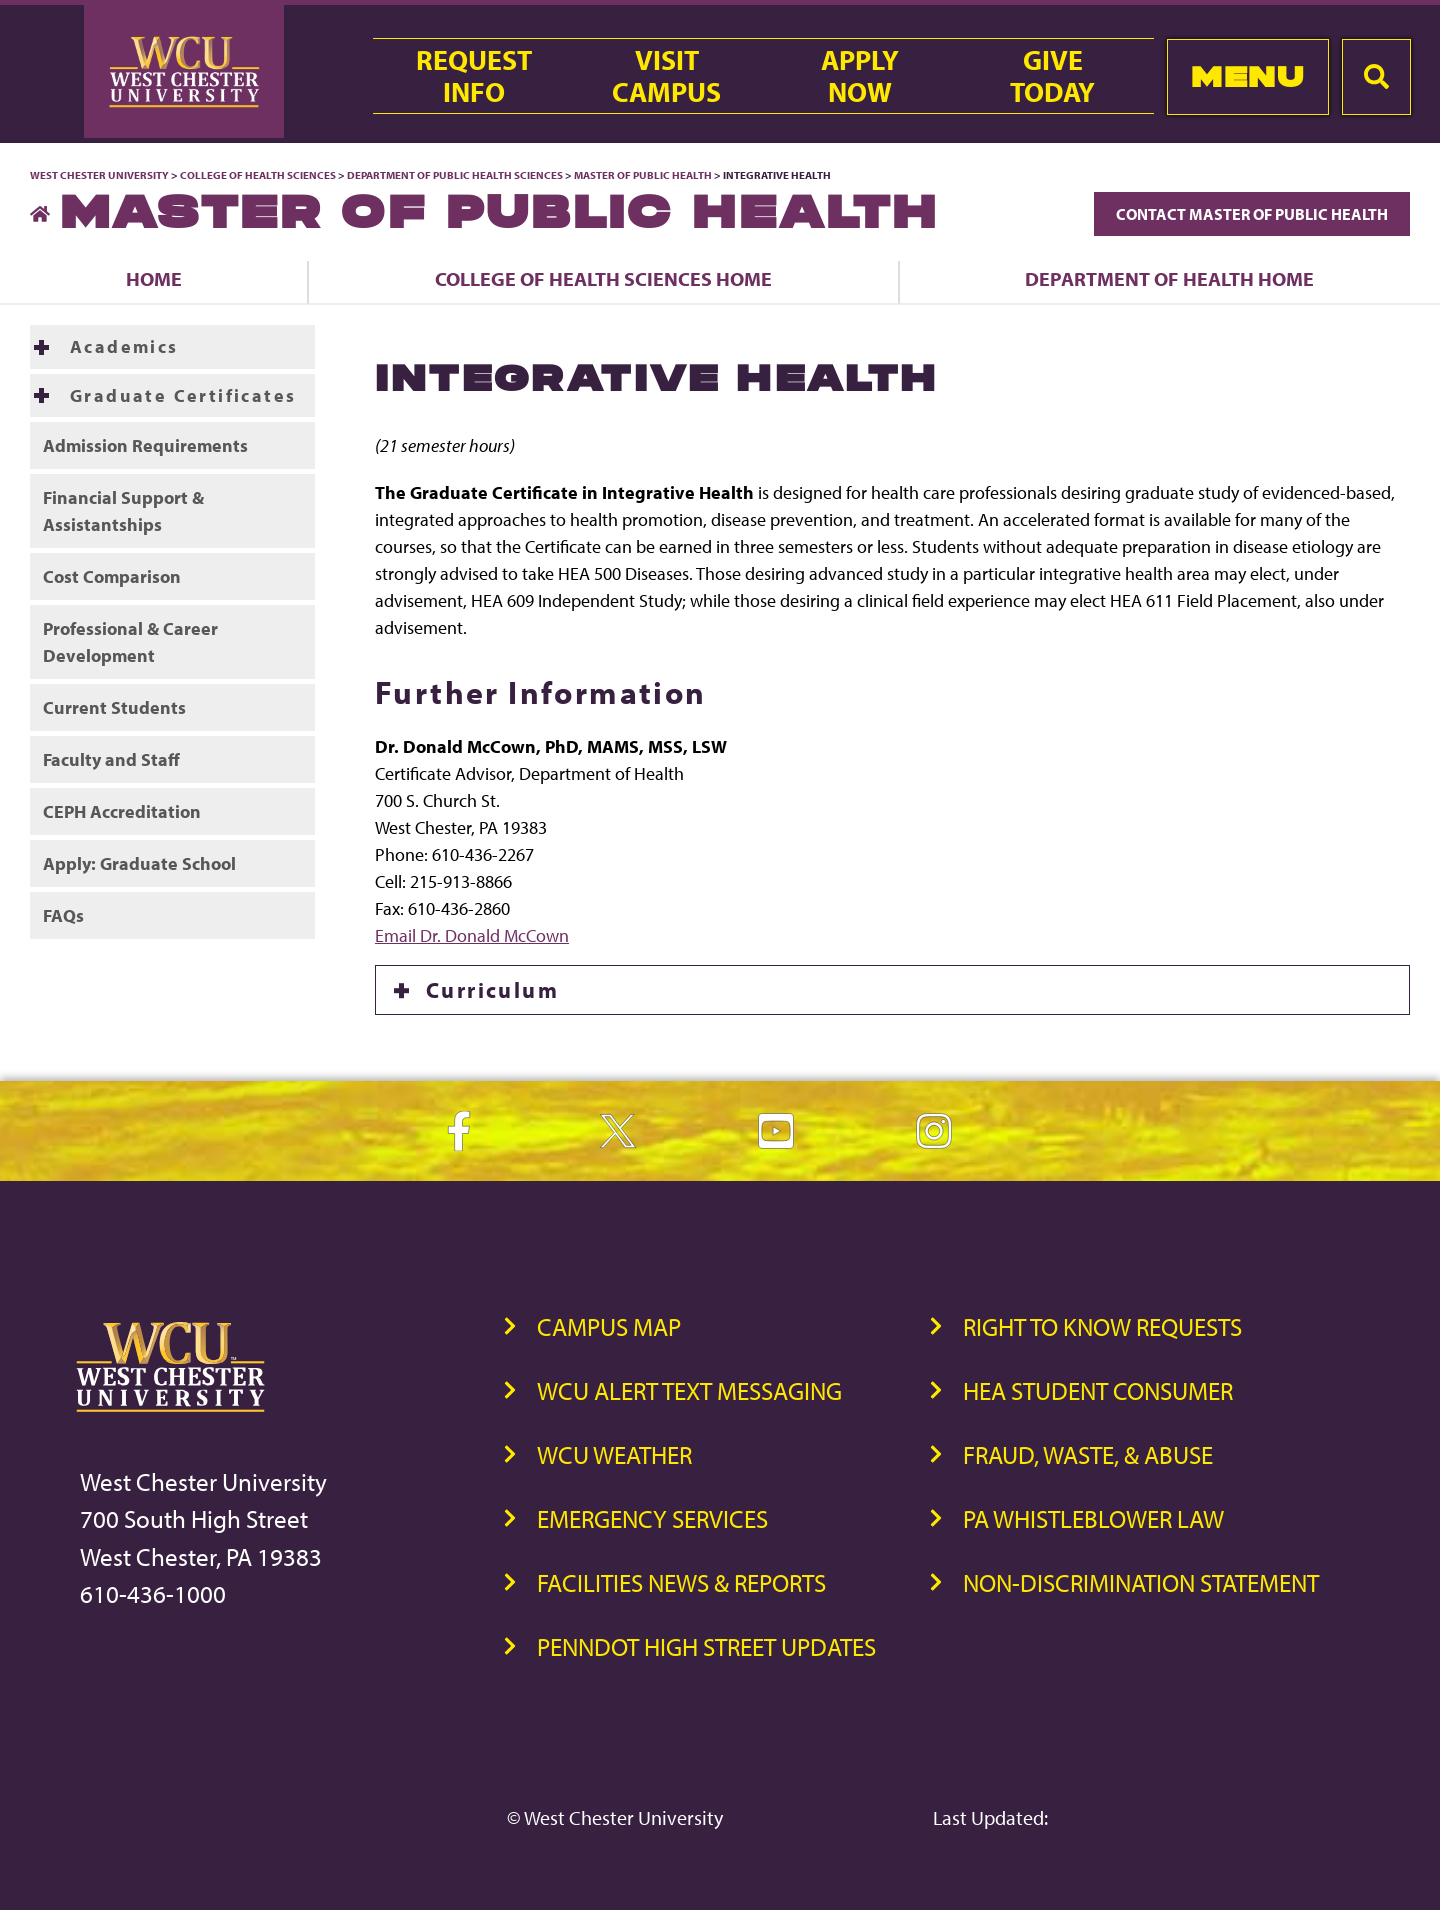 The height and width of the screenshot is (1910, 1440). What do you see at coordinates (689, 1390) in the screenshot?
I see `WCU Alert Text Messaging` at bounding box center [689, 1390].